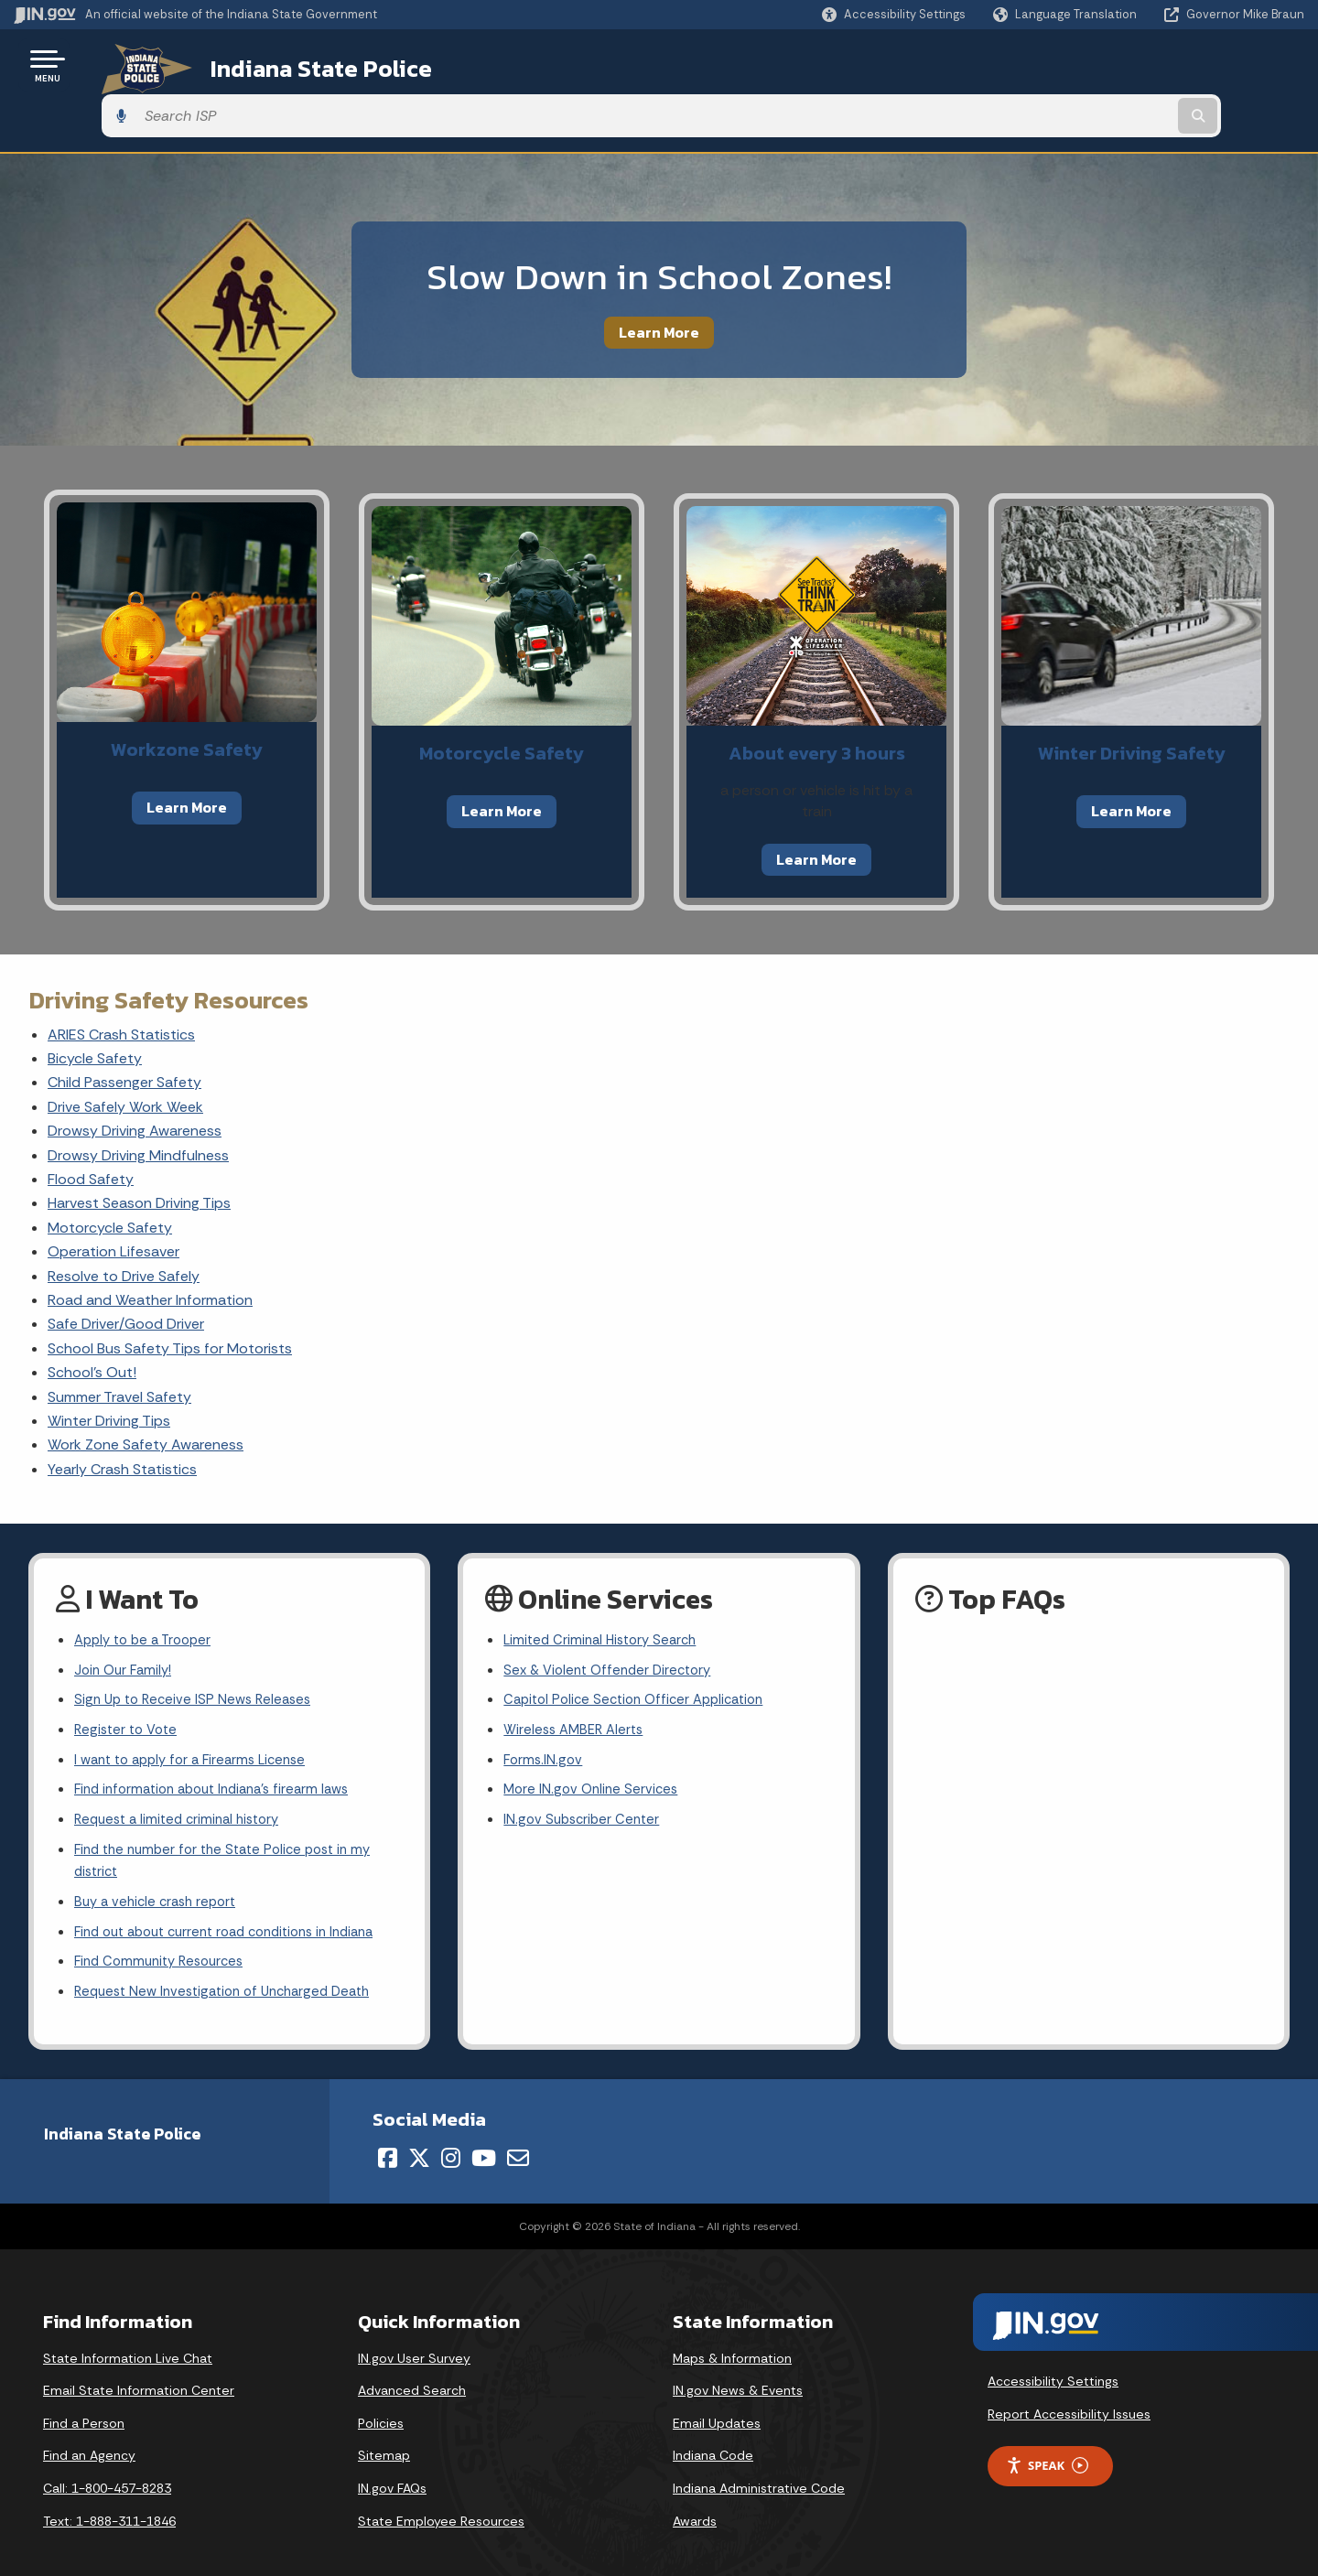 This screenshot has height=2576, width=1318. I want to click on ARIES Crash Statistics, so click(121, 983).